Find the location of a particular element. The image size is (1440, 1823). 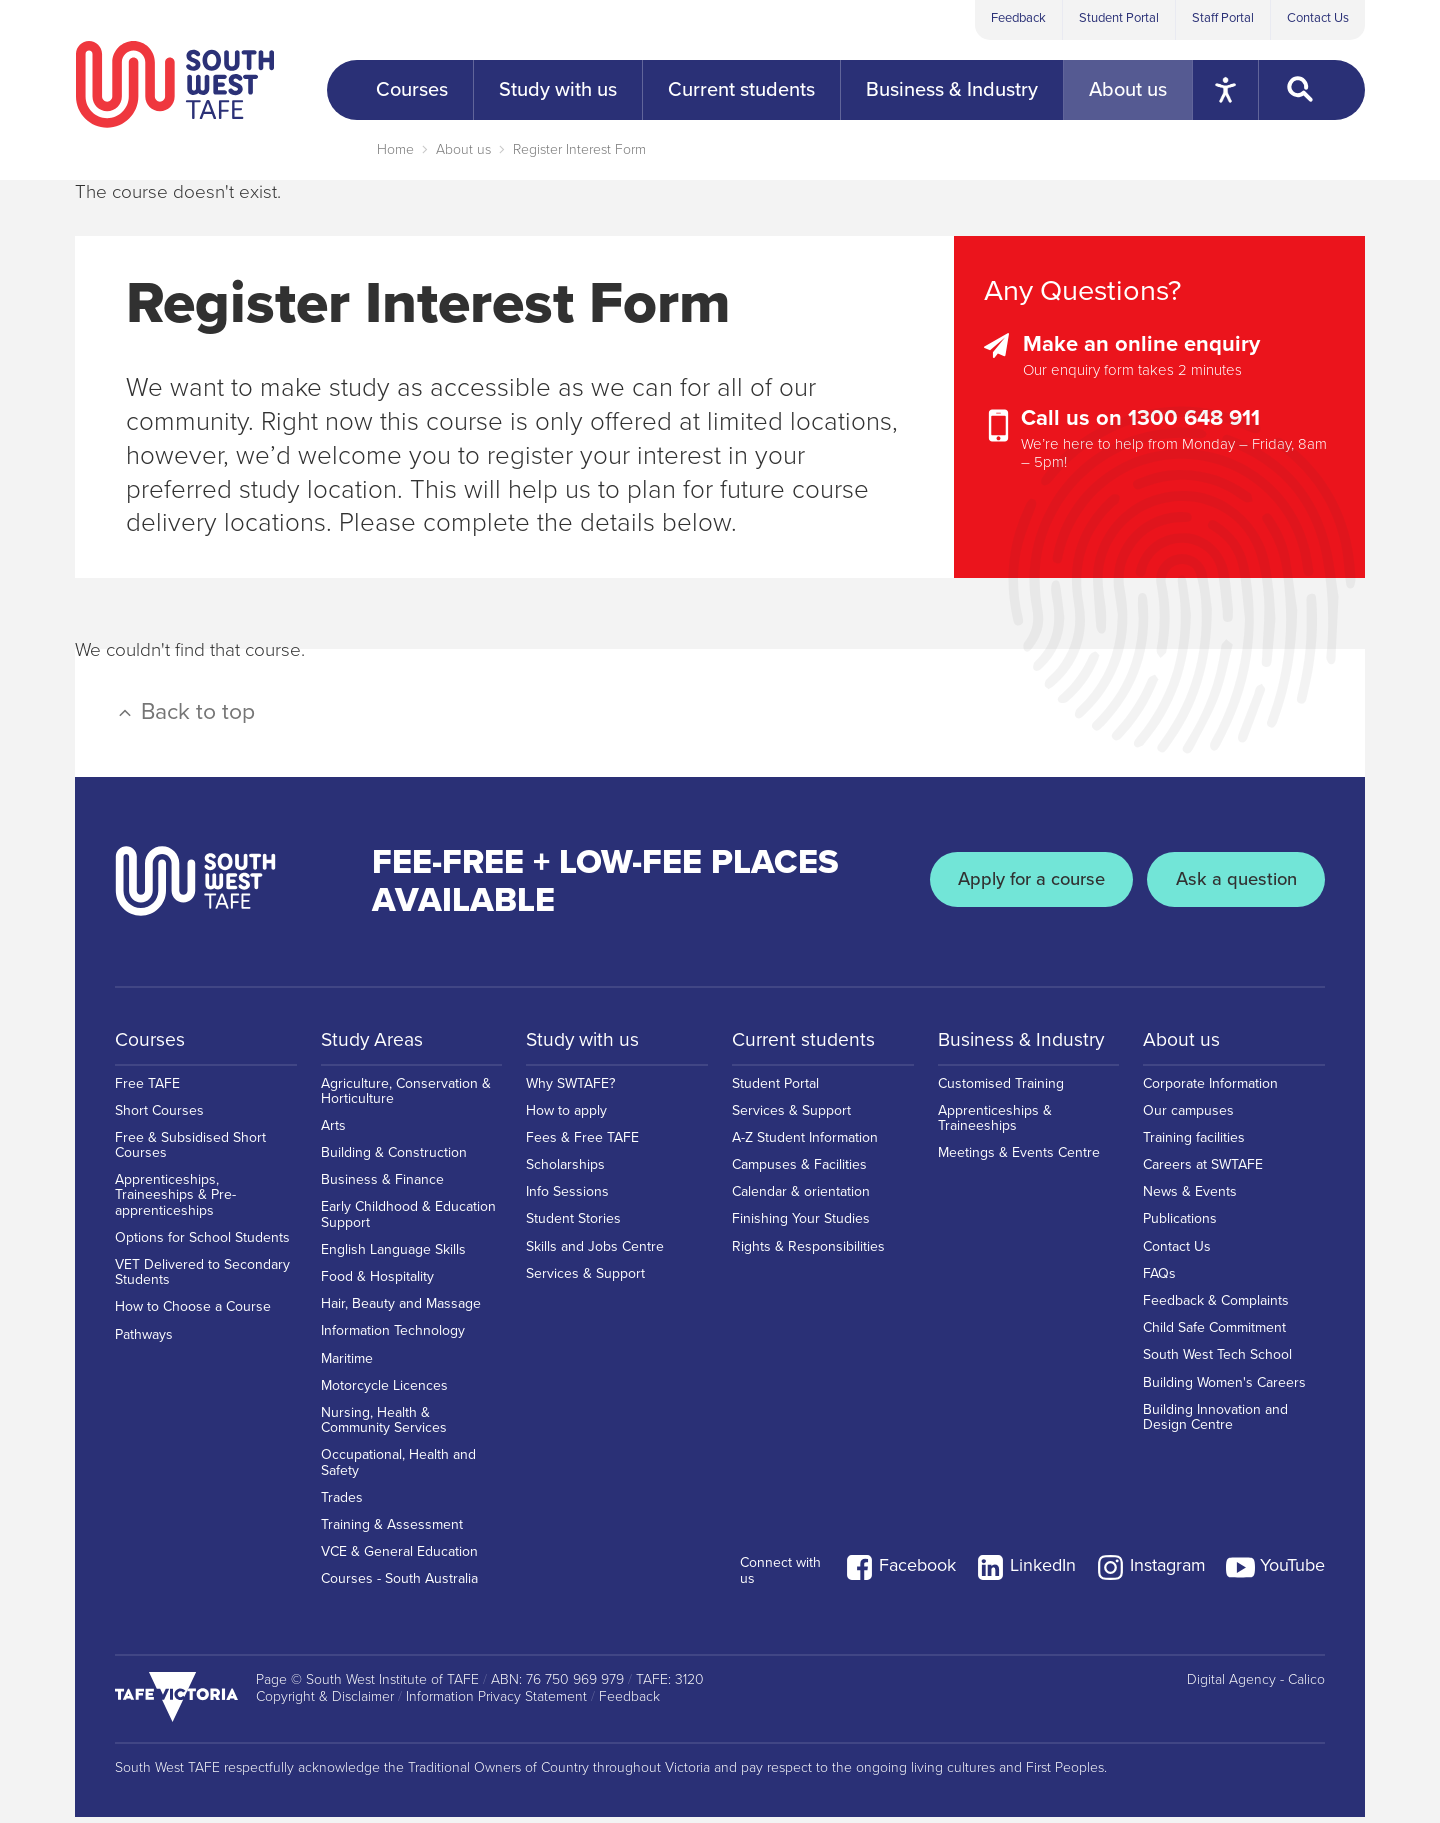

Courses is located at coordinates (151, 1040).